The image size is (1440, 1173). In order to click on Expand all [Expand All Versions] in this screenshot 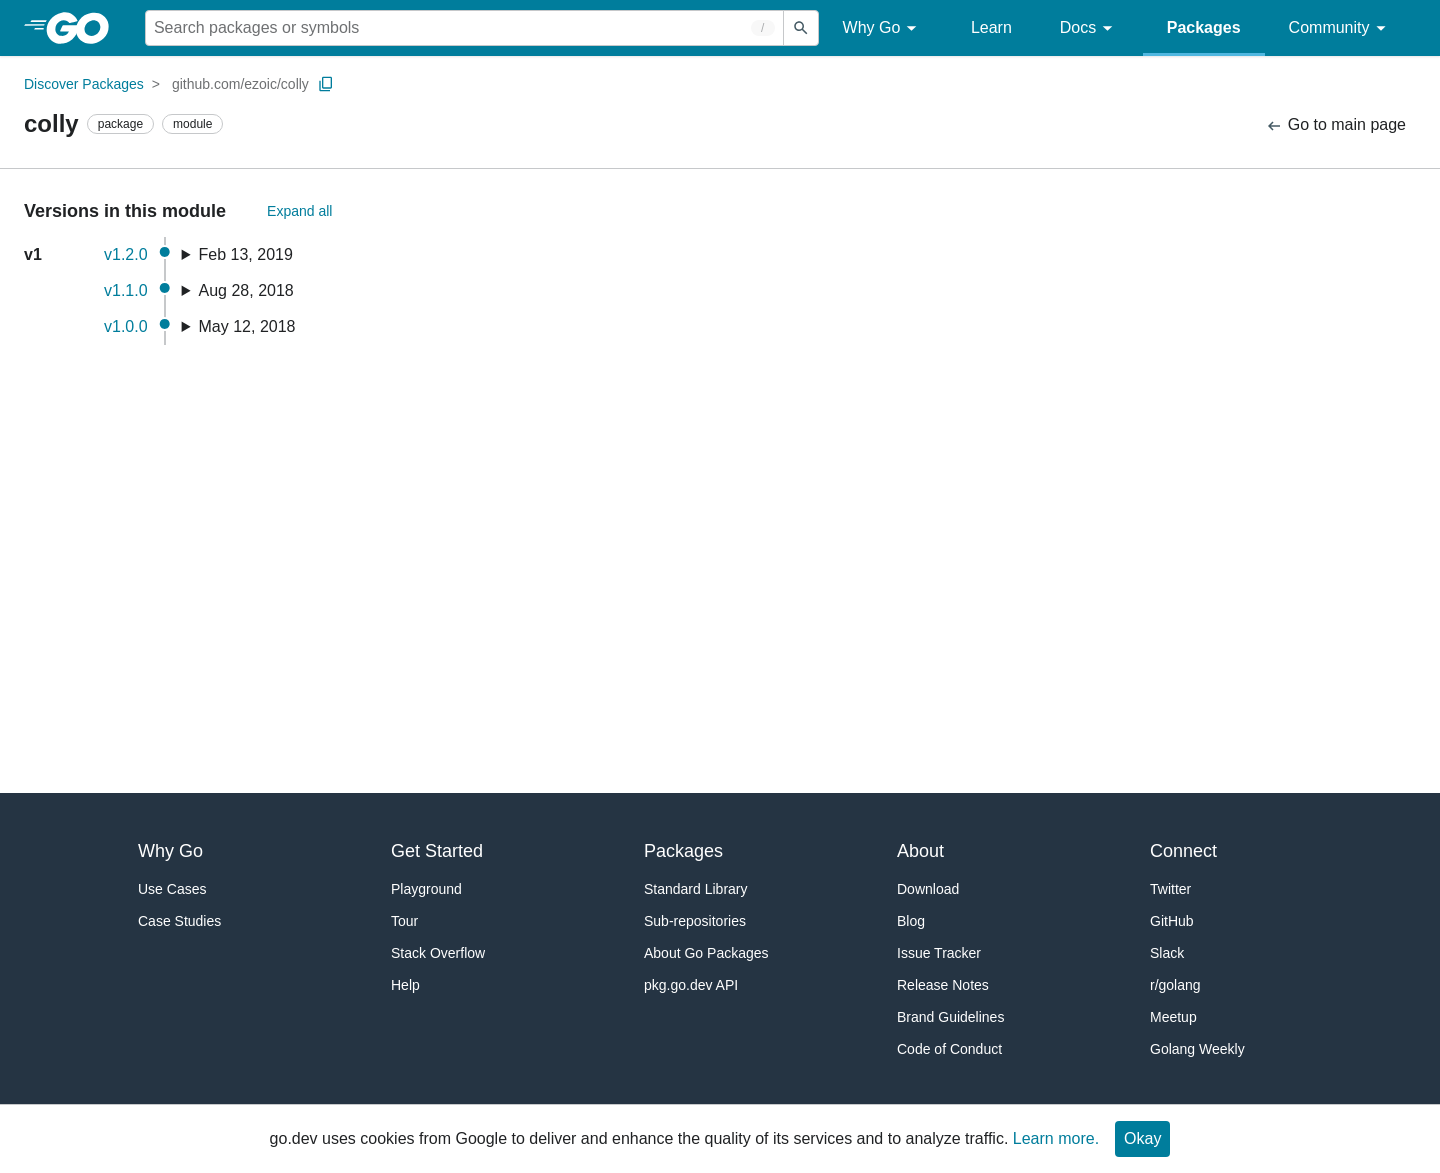, I will do `click(299, 211)`.